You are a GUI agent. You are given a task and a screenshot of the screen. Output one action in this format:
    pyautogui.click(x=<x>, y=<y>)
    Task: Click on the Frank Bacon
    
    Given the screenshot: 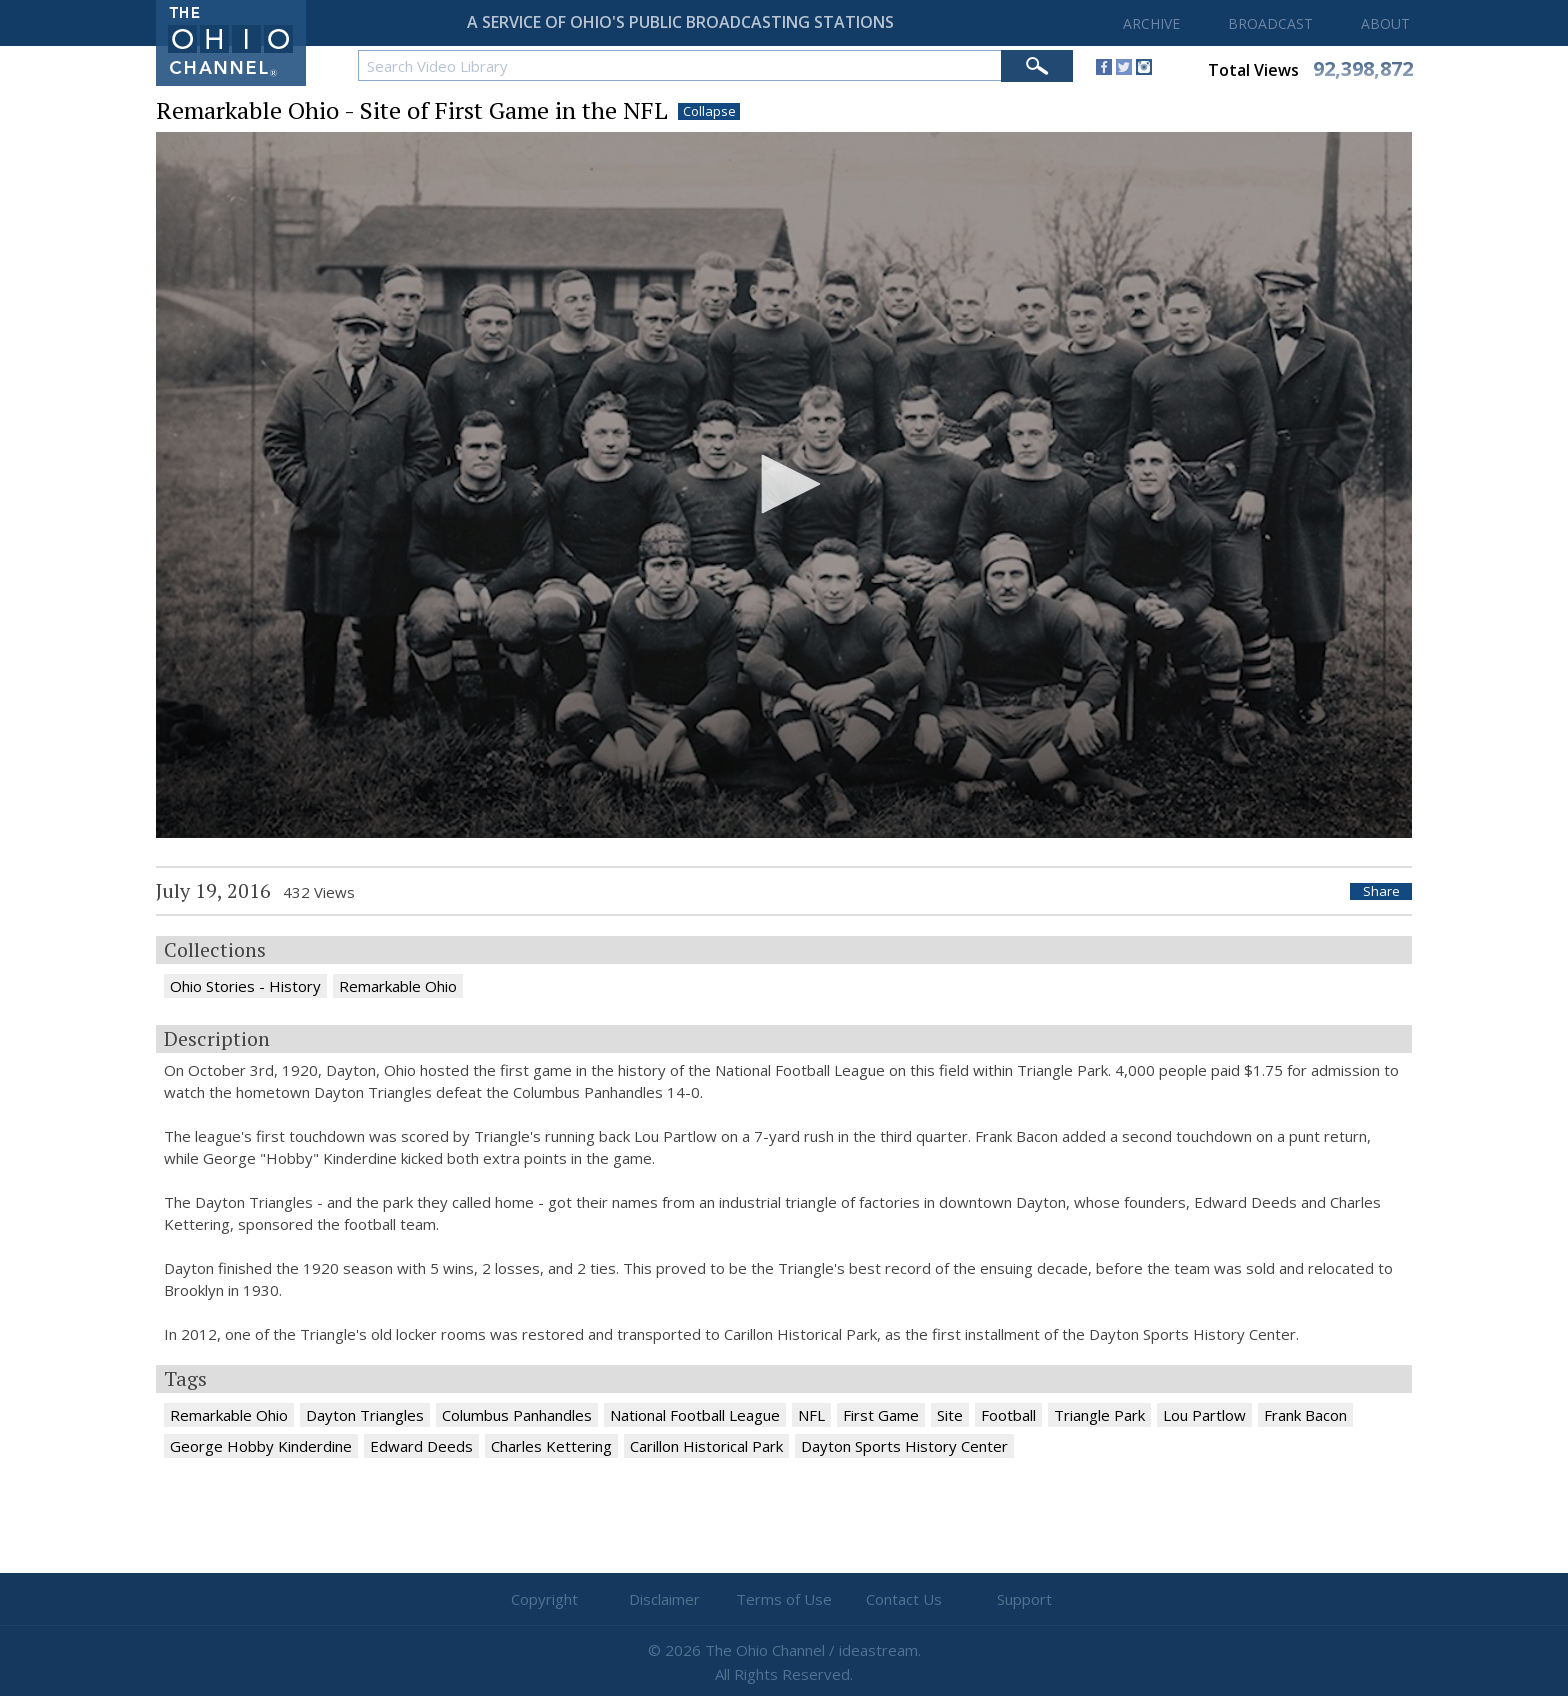 What is the action you would take?
    pyautogui.click(x=1305, y=1415)
    